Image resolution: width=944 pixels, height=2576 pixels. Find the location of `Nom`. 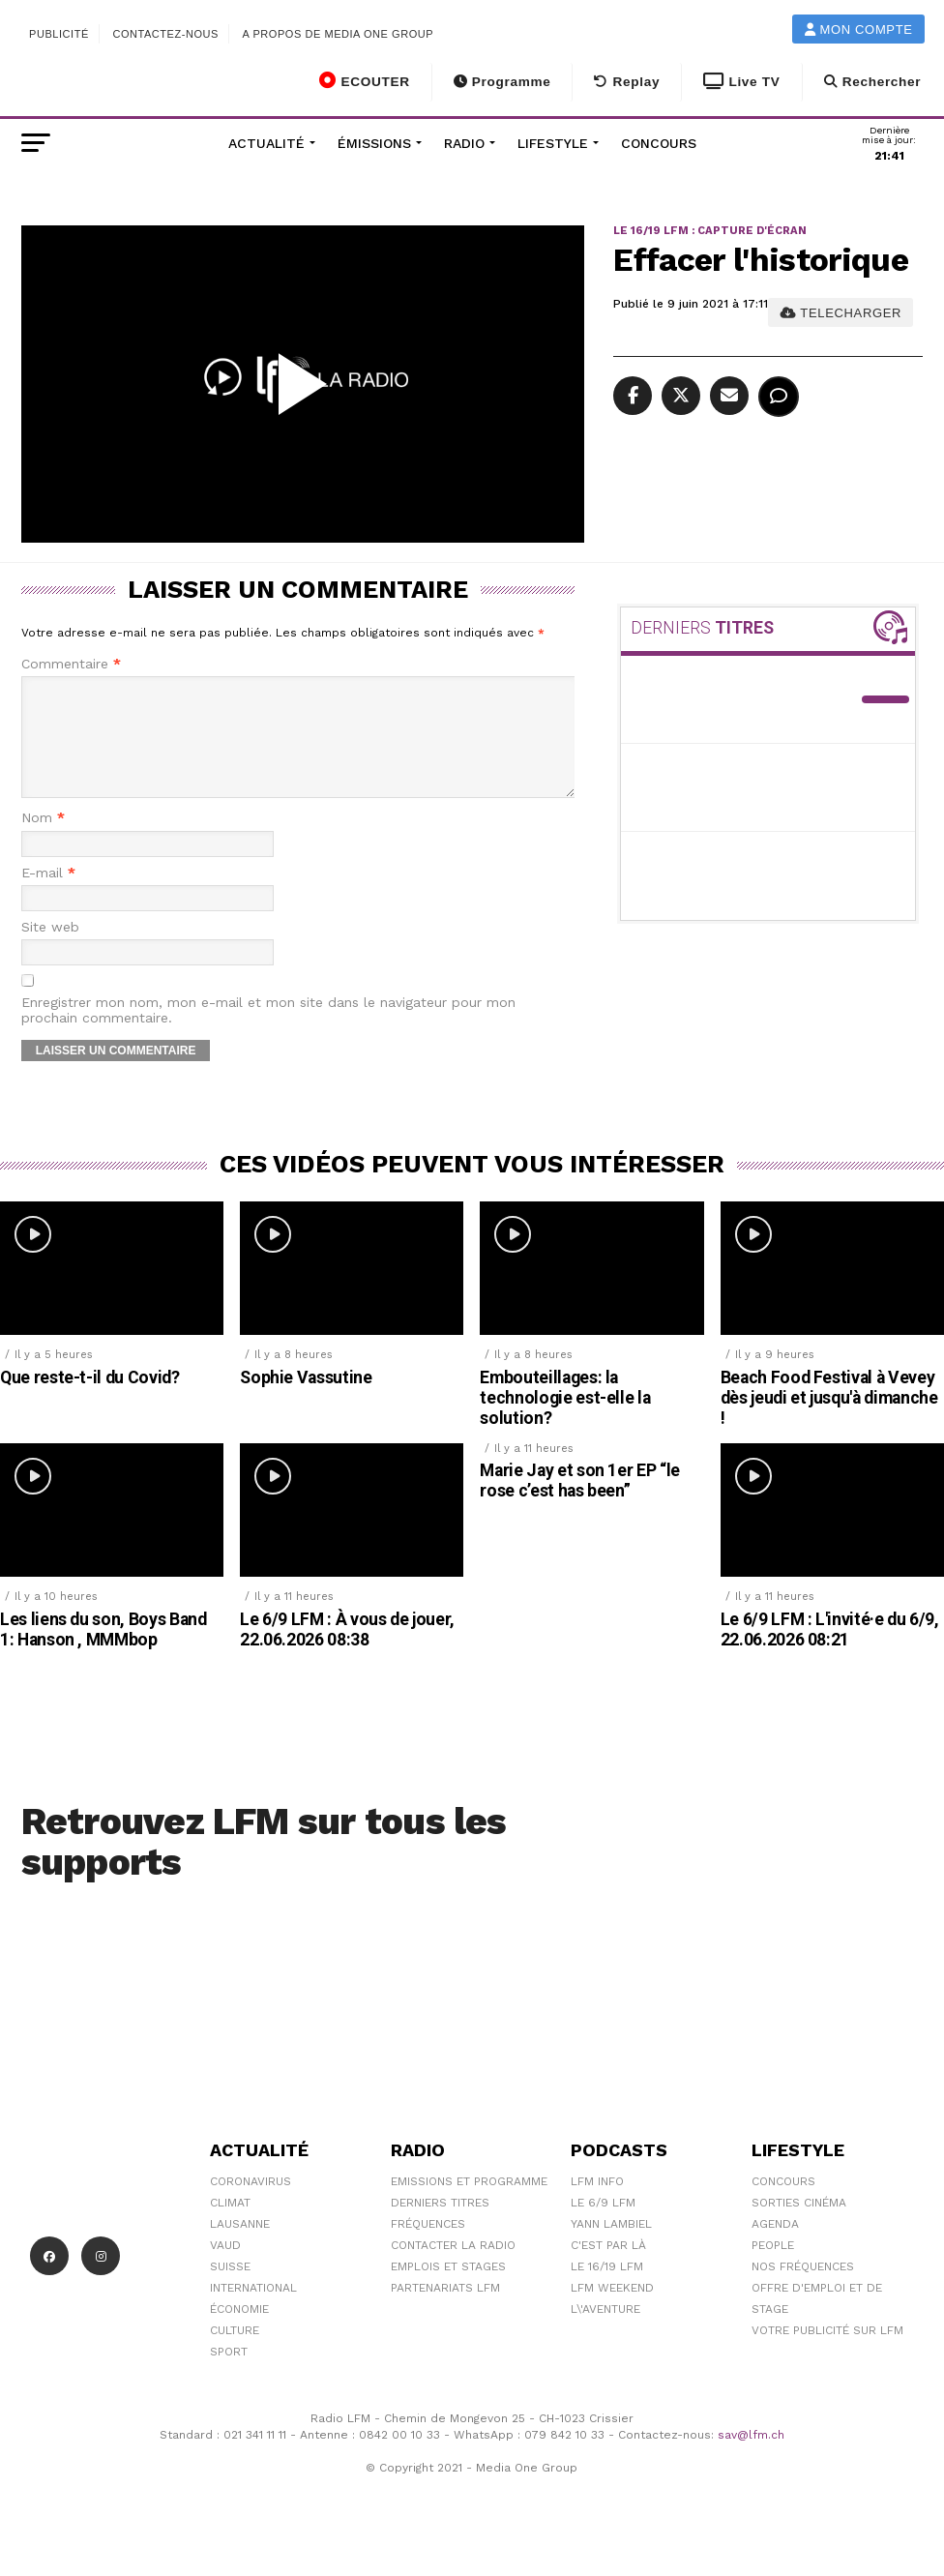

Nom is located at coordinates (43, 841).